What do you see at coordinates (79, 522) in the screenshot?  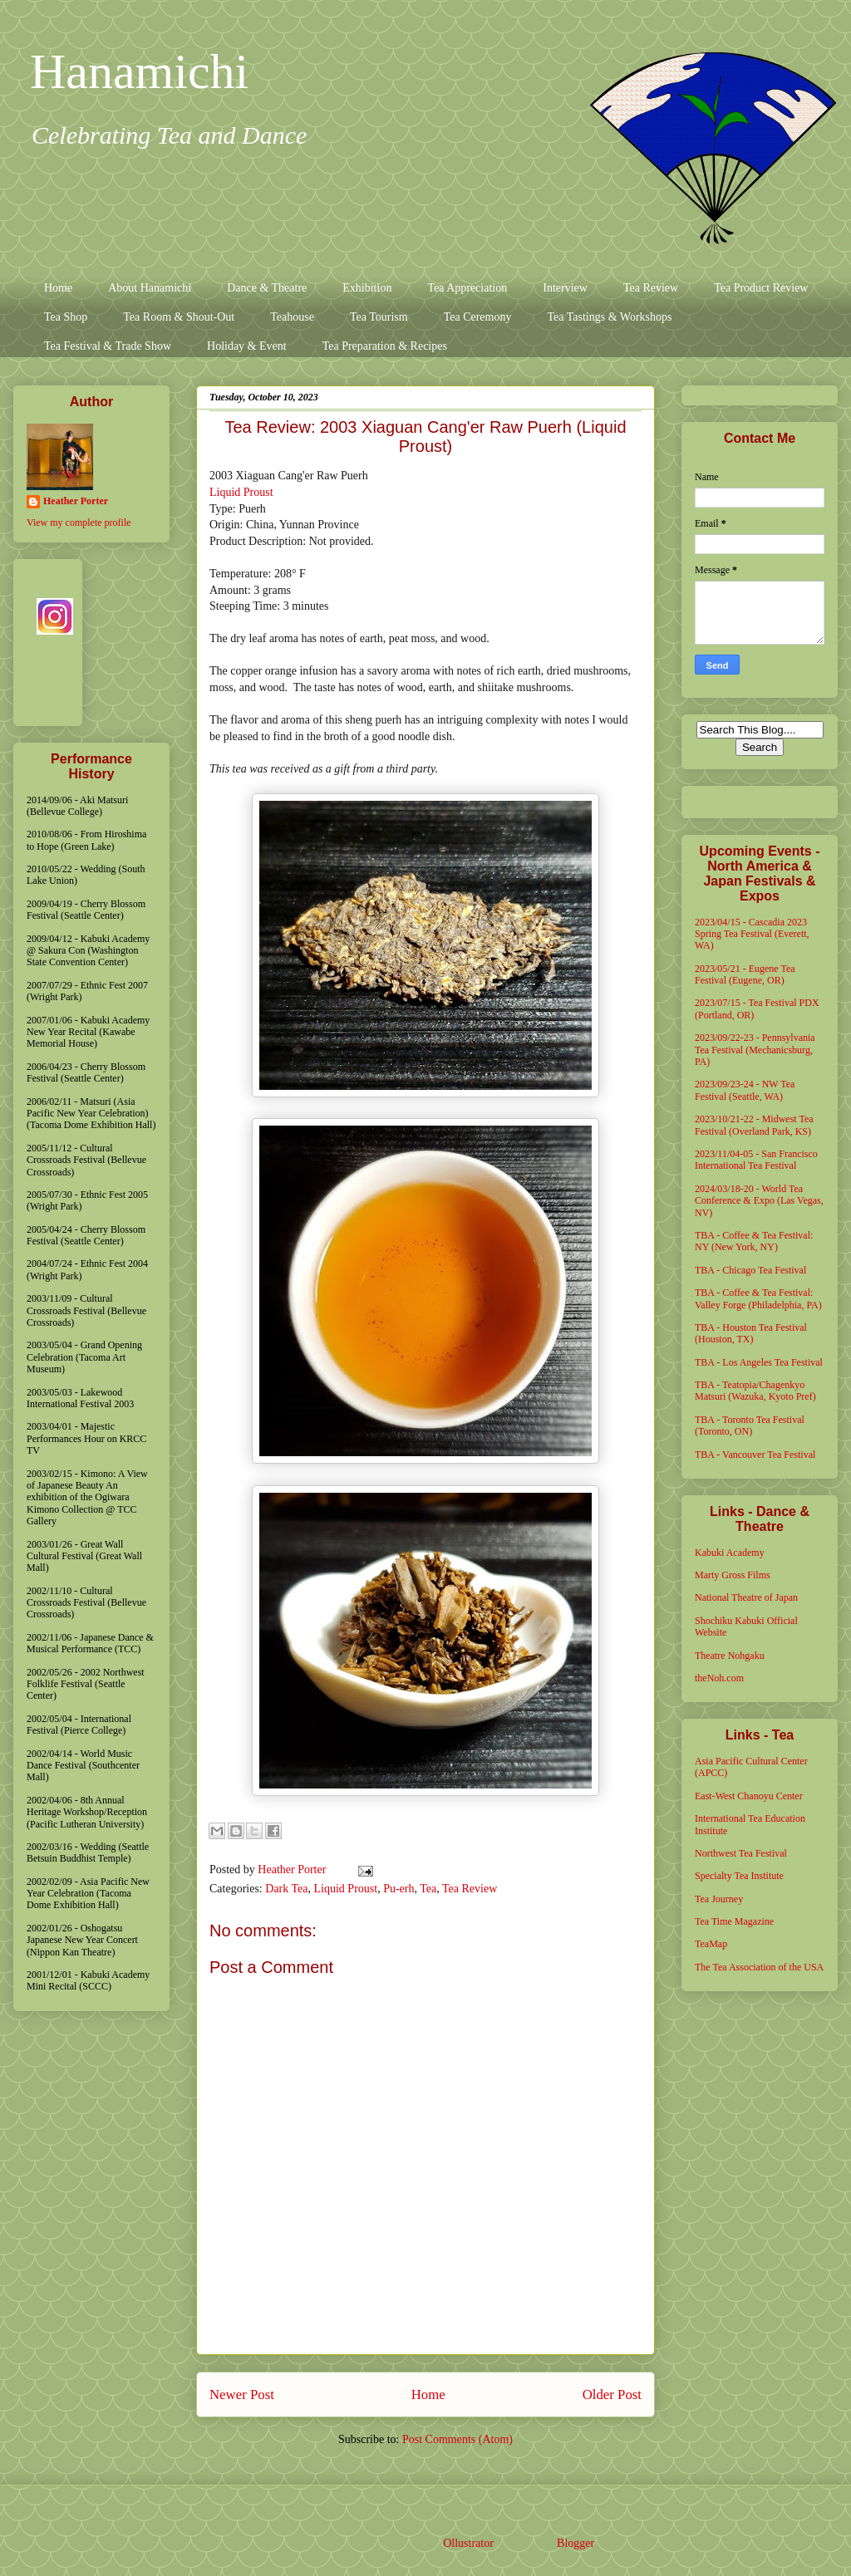 I see `View my complete profile` at bounding box center [79, 522].